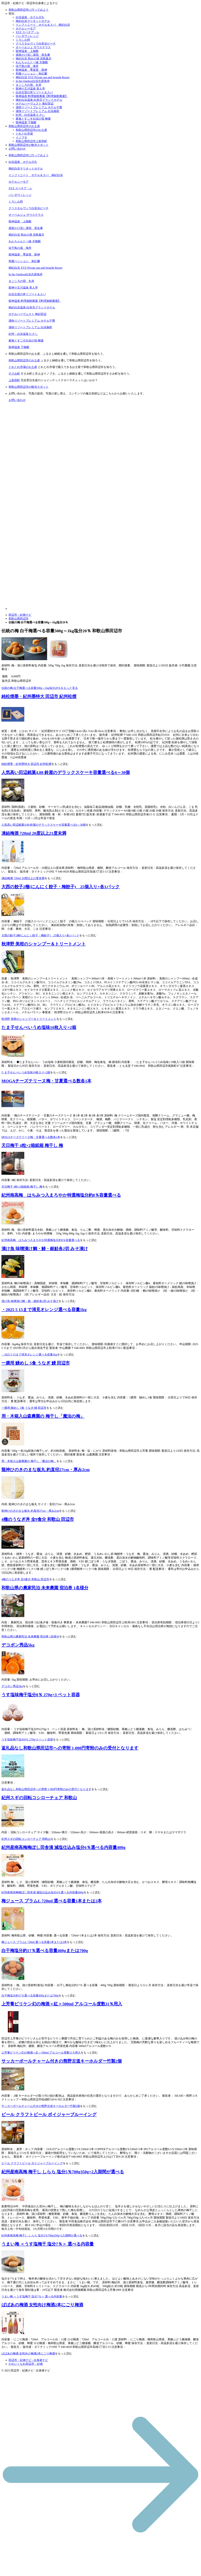 The image size is (201, 2576). I want to click on 上芳養ビリケン幻の梅酒＜紅＞500ml アルコール度数11％用入, so click(61, 2004).